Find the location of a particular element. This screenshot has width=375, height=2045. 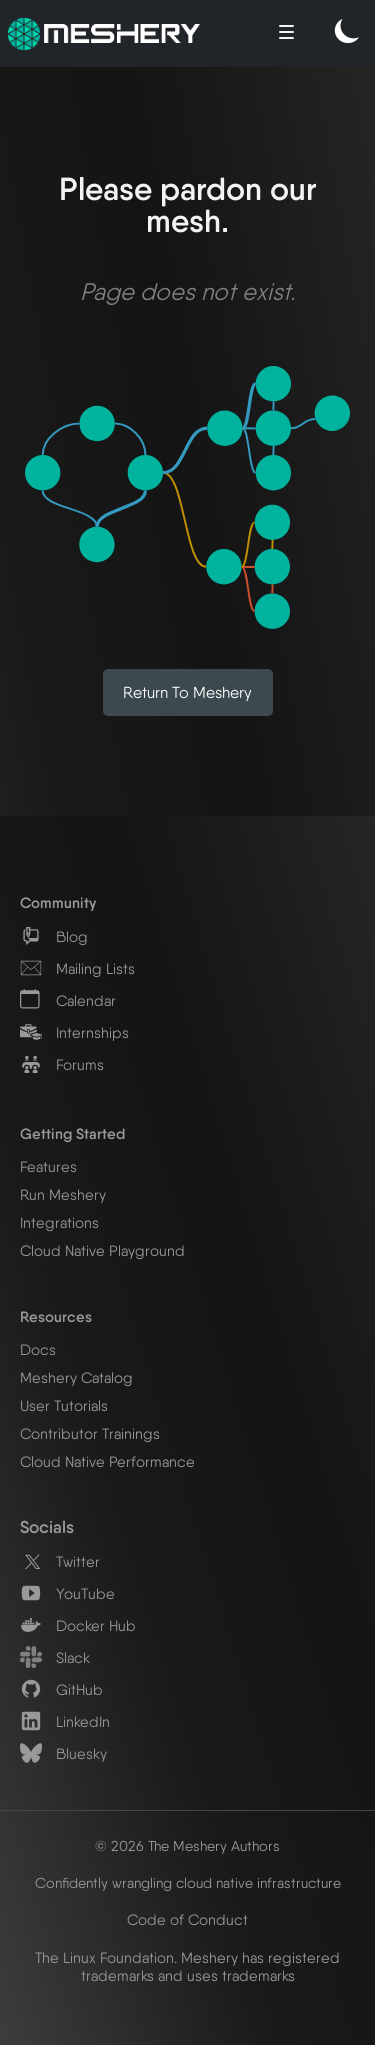

Contributor Trainings is located at coordinates (90, 1434).